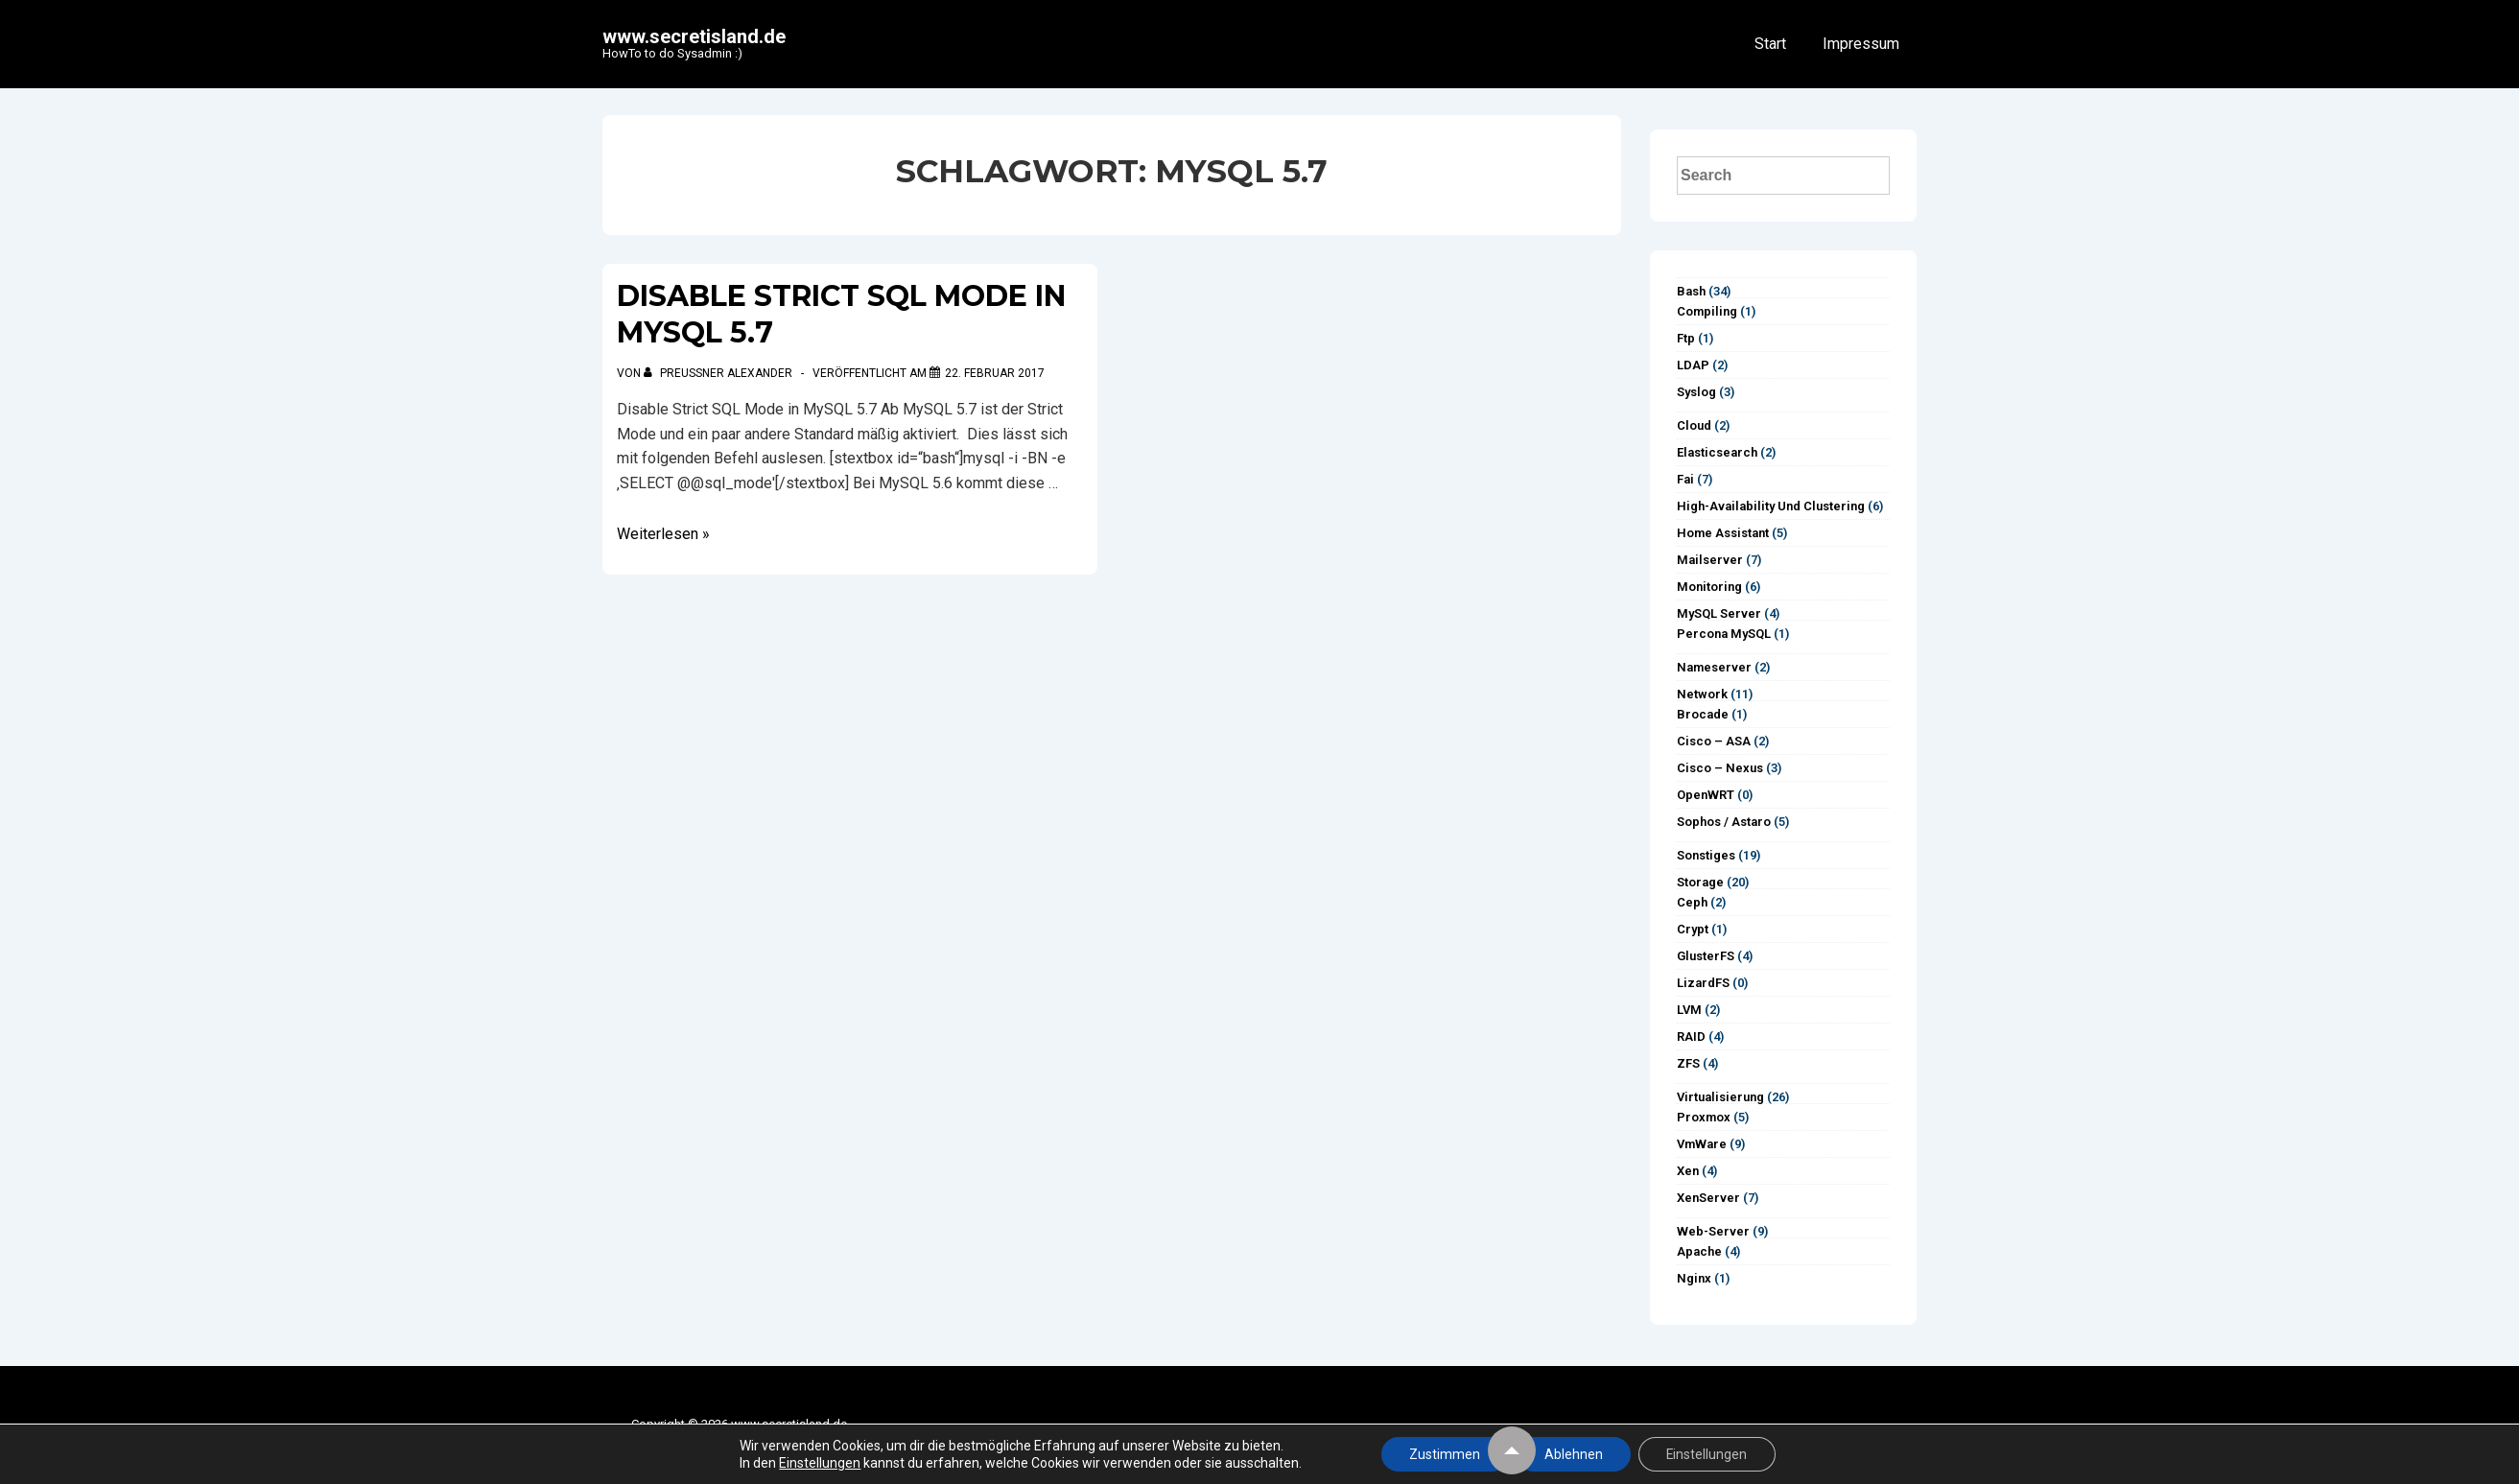 Image resolution: width=2519 pixels, height=1484 pixels. Describe the element at coordinates (1724, 633) in the screenshot. I see `Percona MySQL` at that location.